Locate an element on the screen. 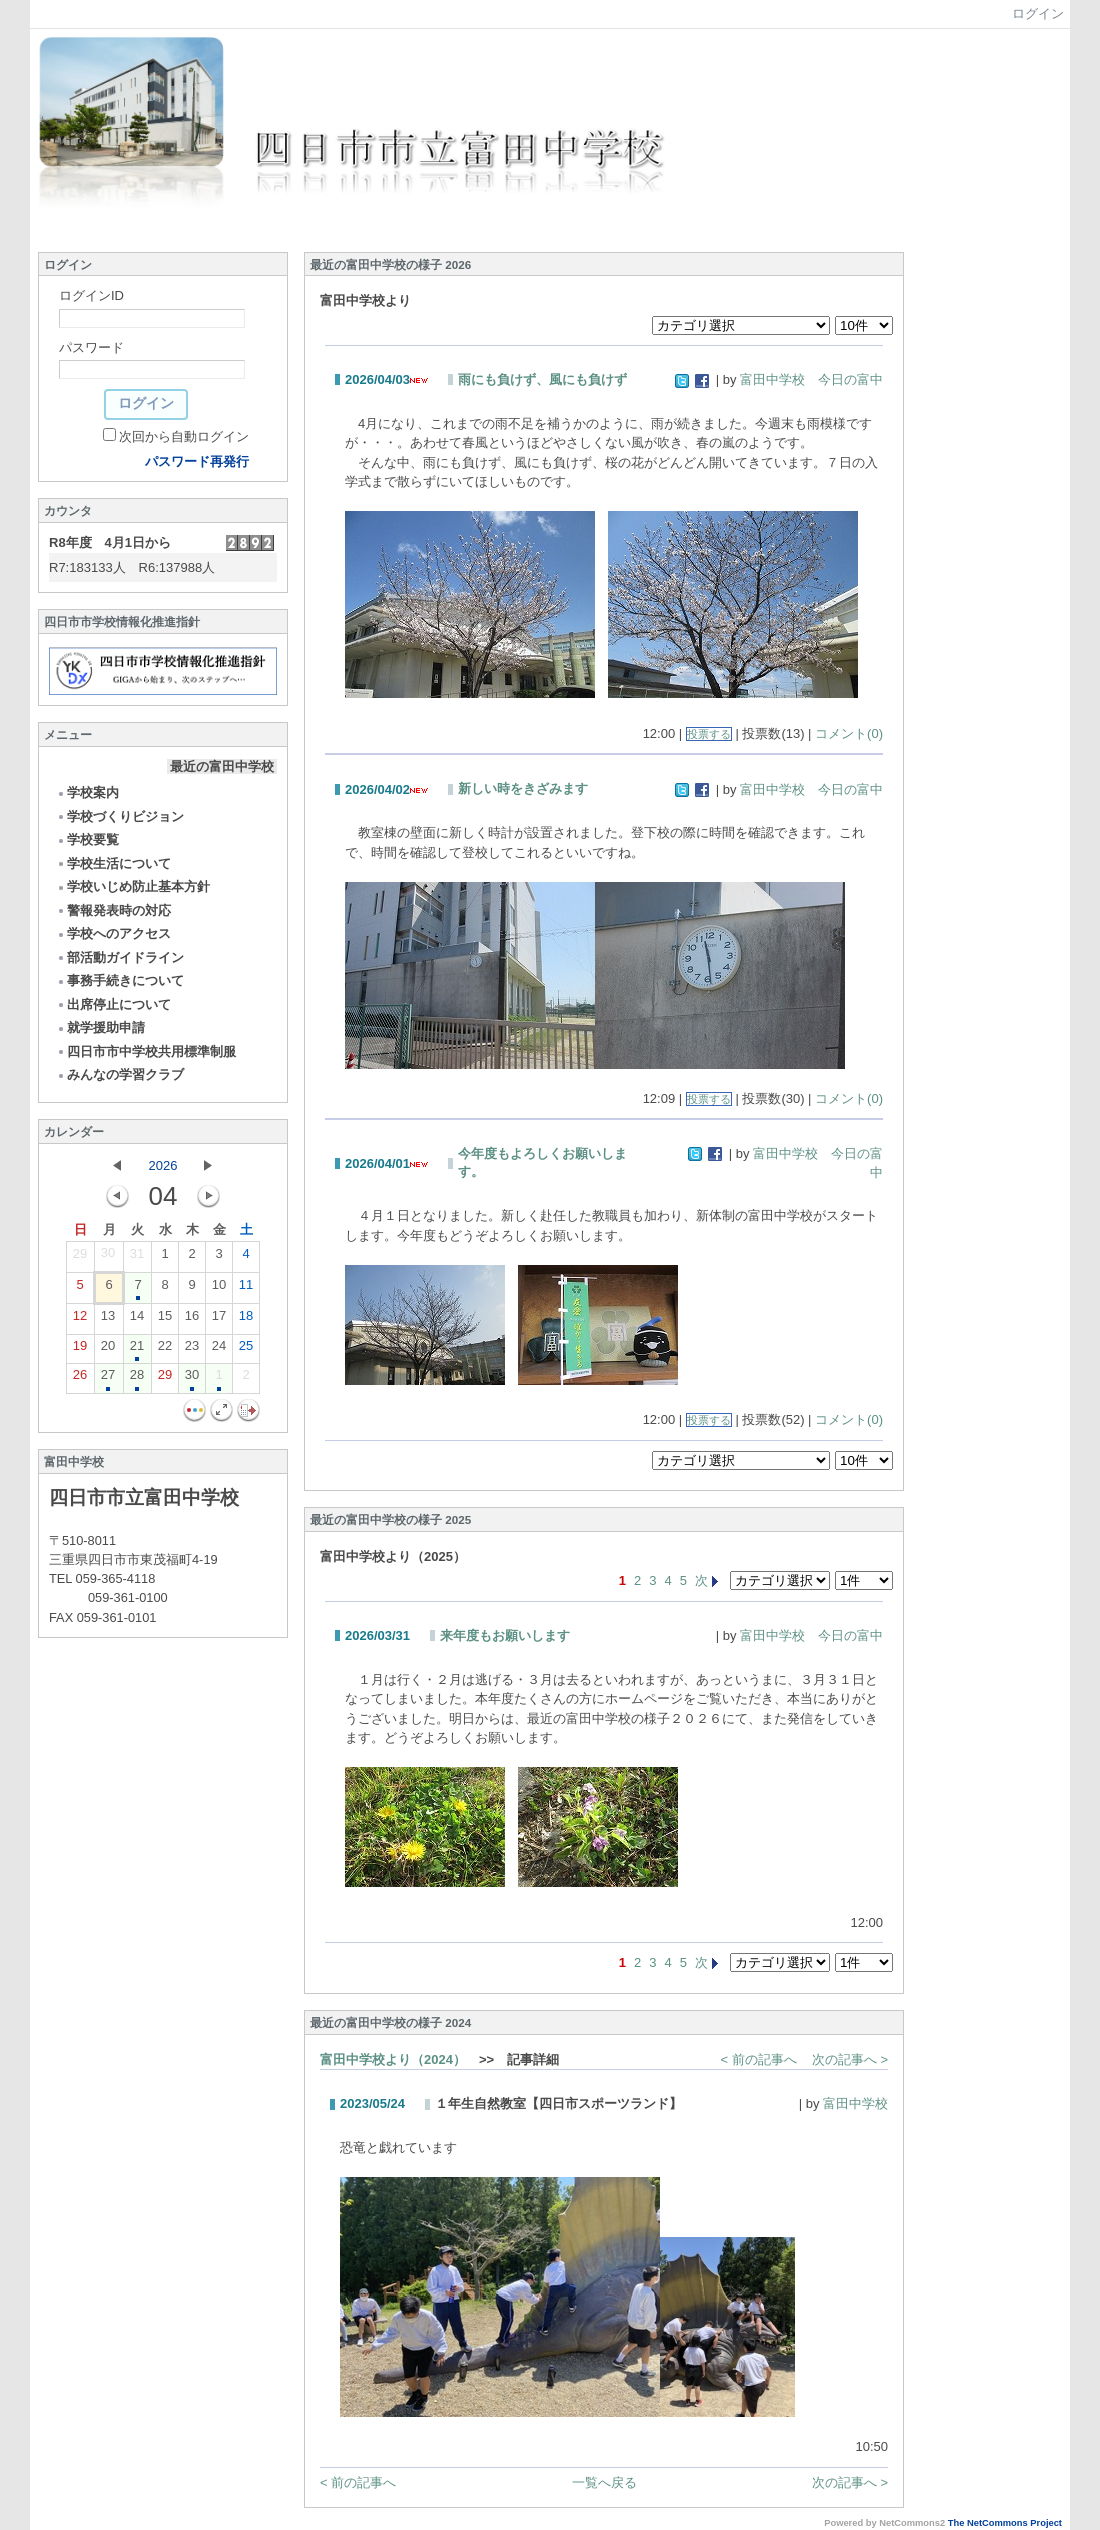 This screenshot has height=2530, width=1100. 富田中学校より（2024） is located at coordinates (393, 2059).